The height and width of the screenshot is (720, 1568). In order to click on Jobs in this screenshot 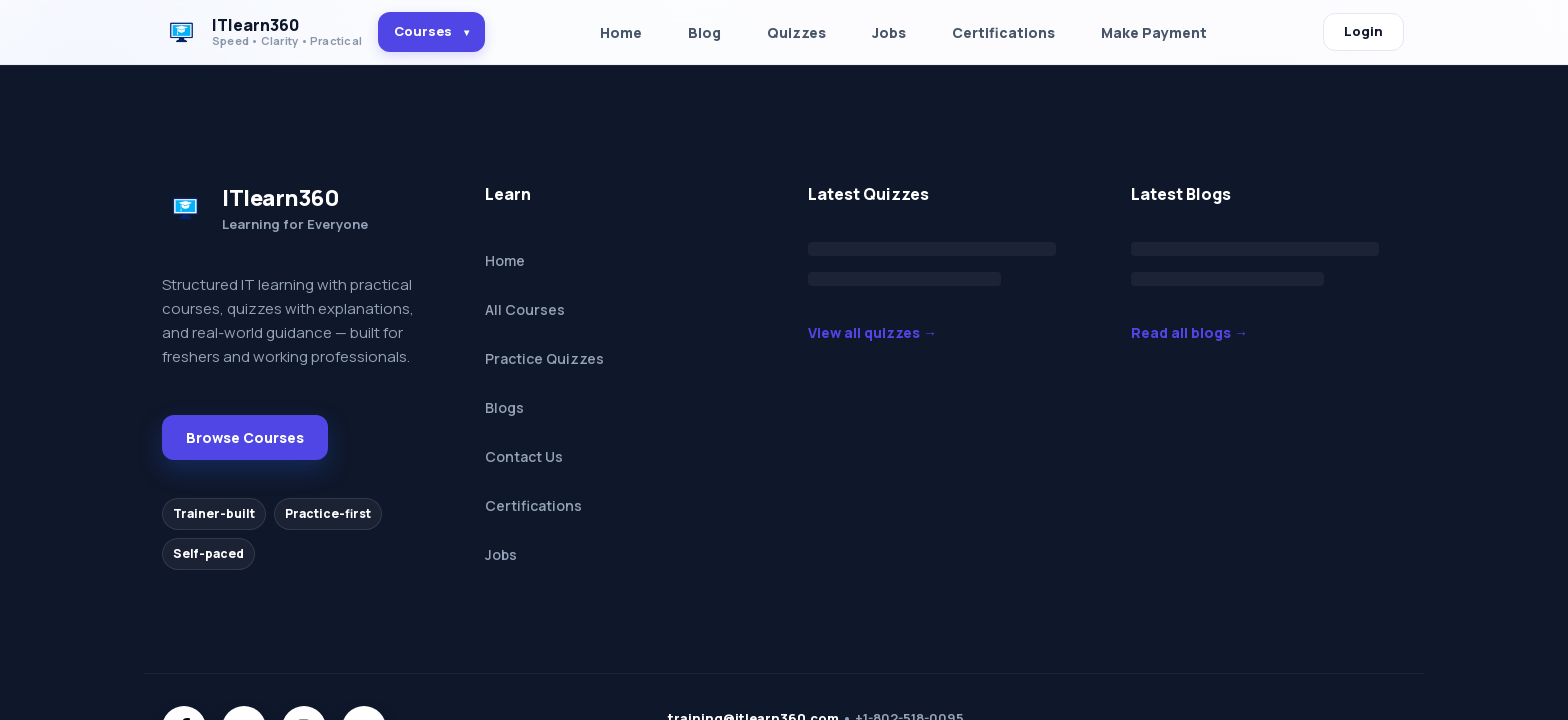, I will do `click(889, 32)`.